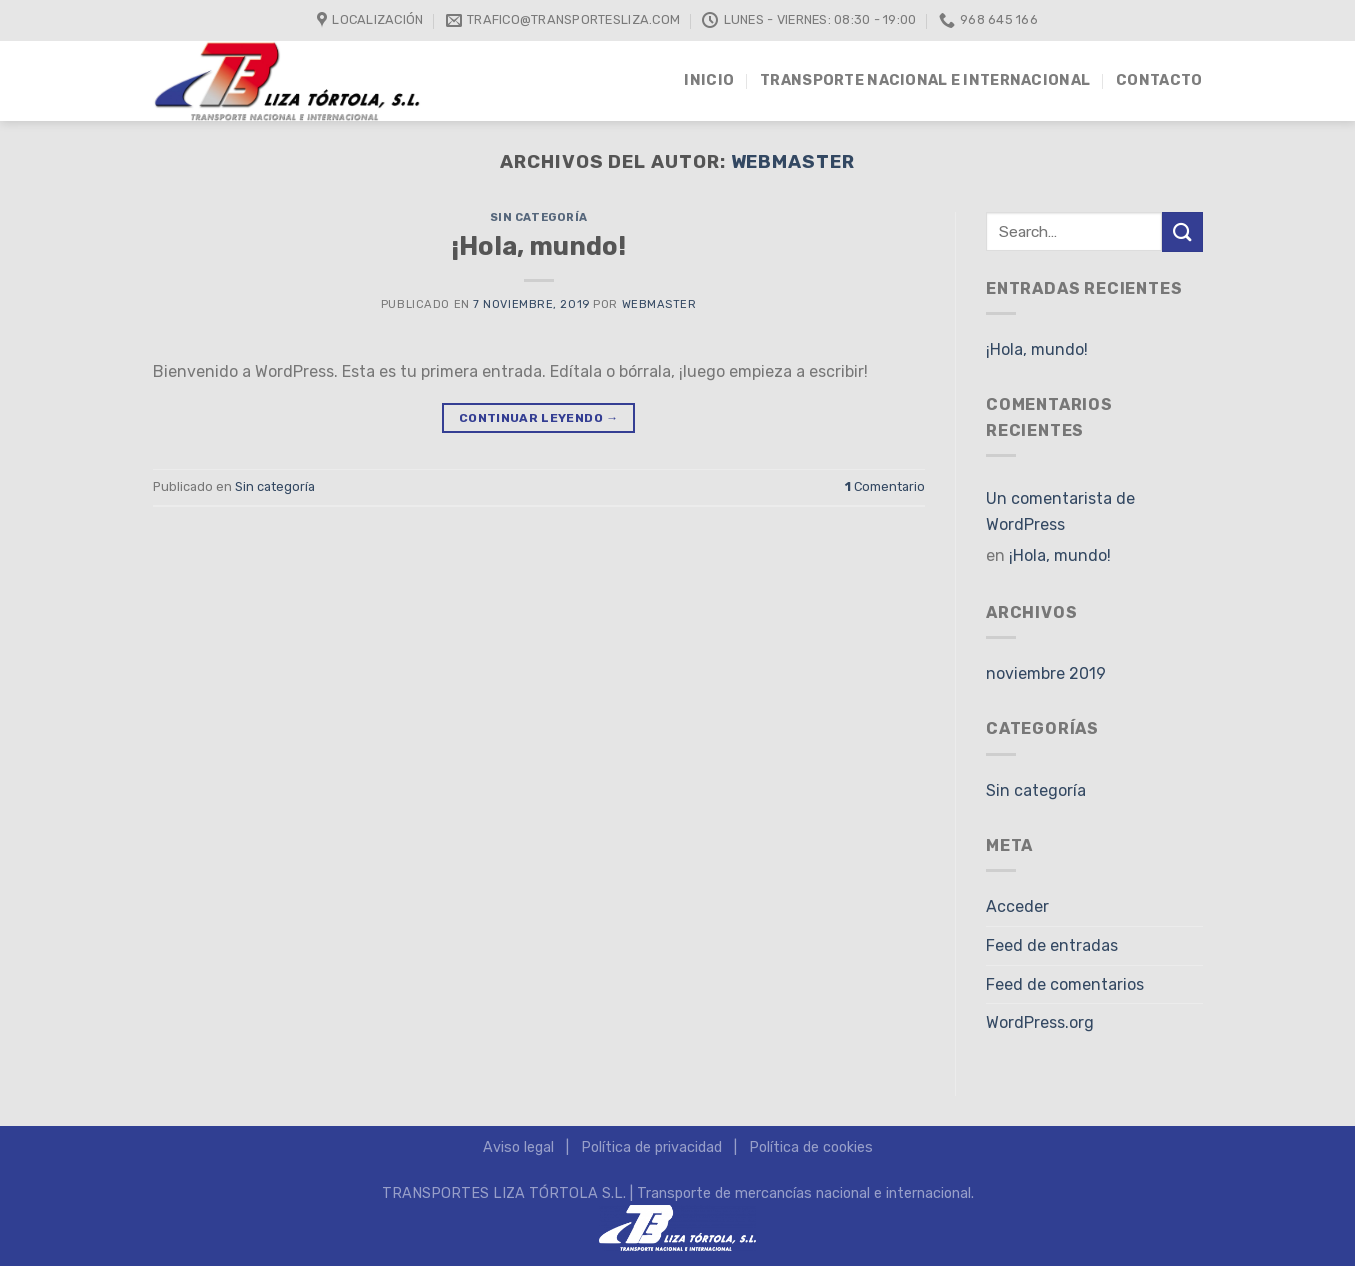 The image size is (1355, 1266). Describe the element at coordinates (709, 80) in the screenshot. I see `INICIO` at that location.